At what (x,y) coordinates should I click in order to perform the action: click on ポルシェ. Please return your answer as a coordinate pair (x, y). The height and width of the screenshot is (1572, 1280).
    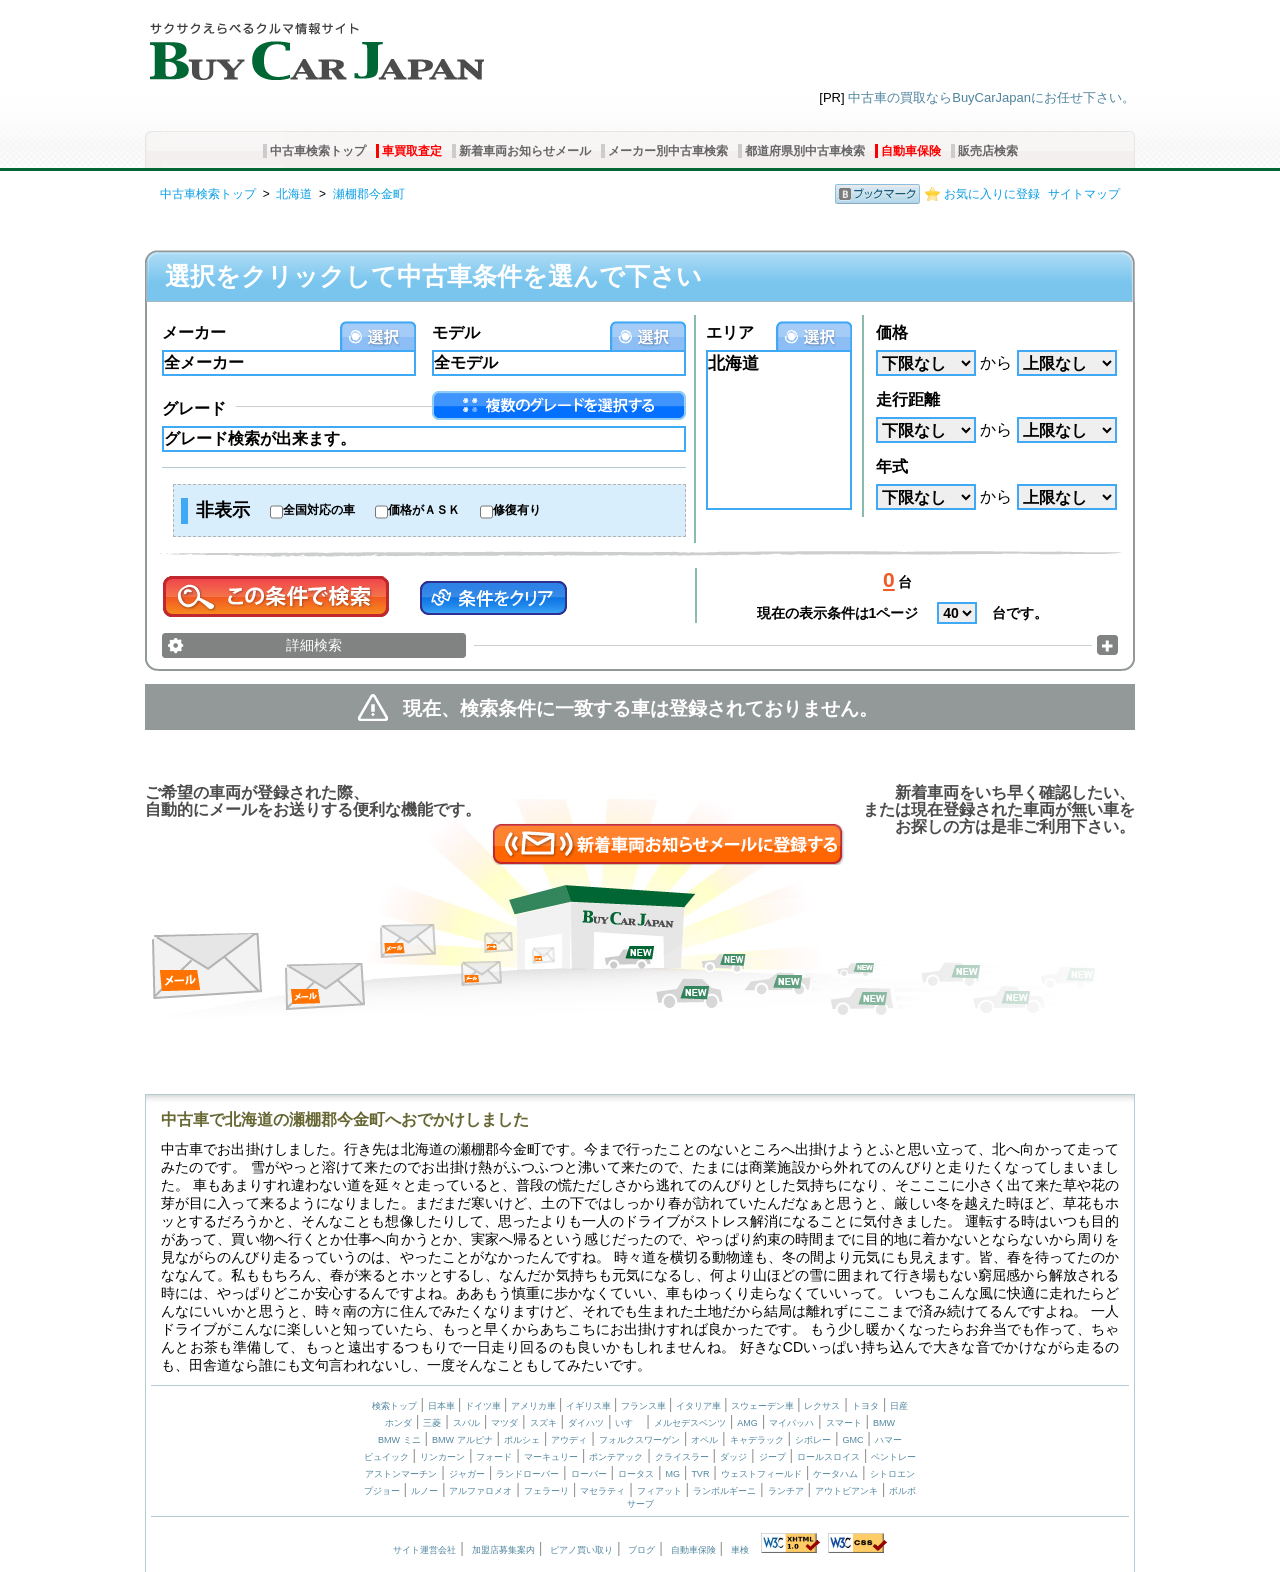
    Looking at the image, I should click on (522, 1440).